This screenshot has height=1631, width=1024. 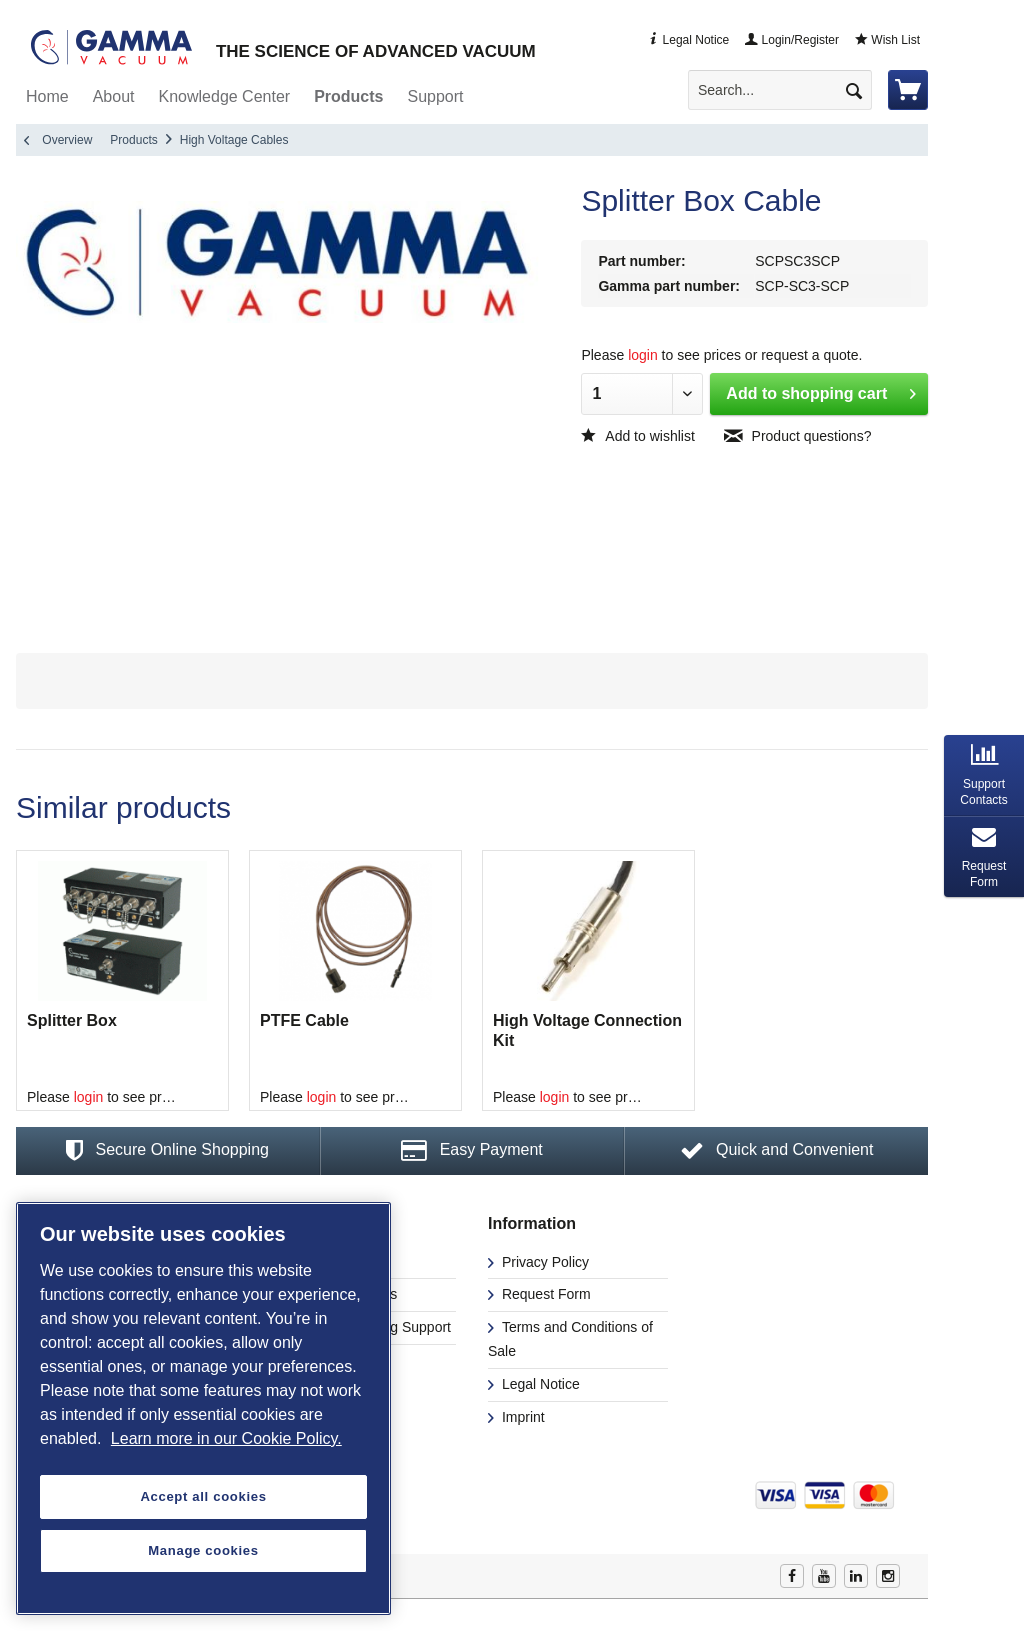 What do you see at coordinates (543, 1262) in the screenshot?
I see `Privacy Policy` at bounding box center [543, 1262].